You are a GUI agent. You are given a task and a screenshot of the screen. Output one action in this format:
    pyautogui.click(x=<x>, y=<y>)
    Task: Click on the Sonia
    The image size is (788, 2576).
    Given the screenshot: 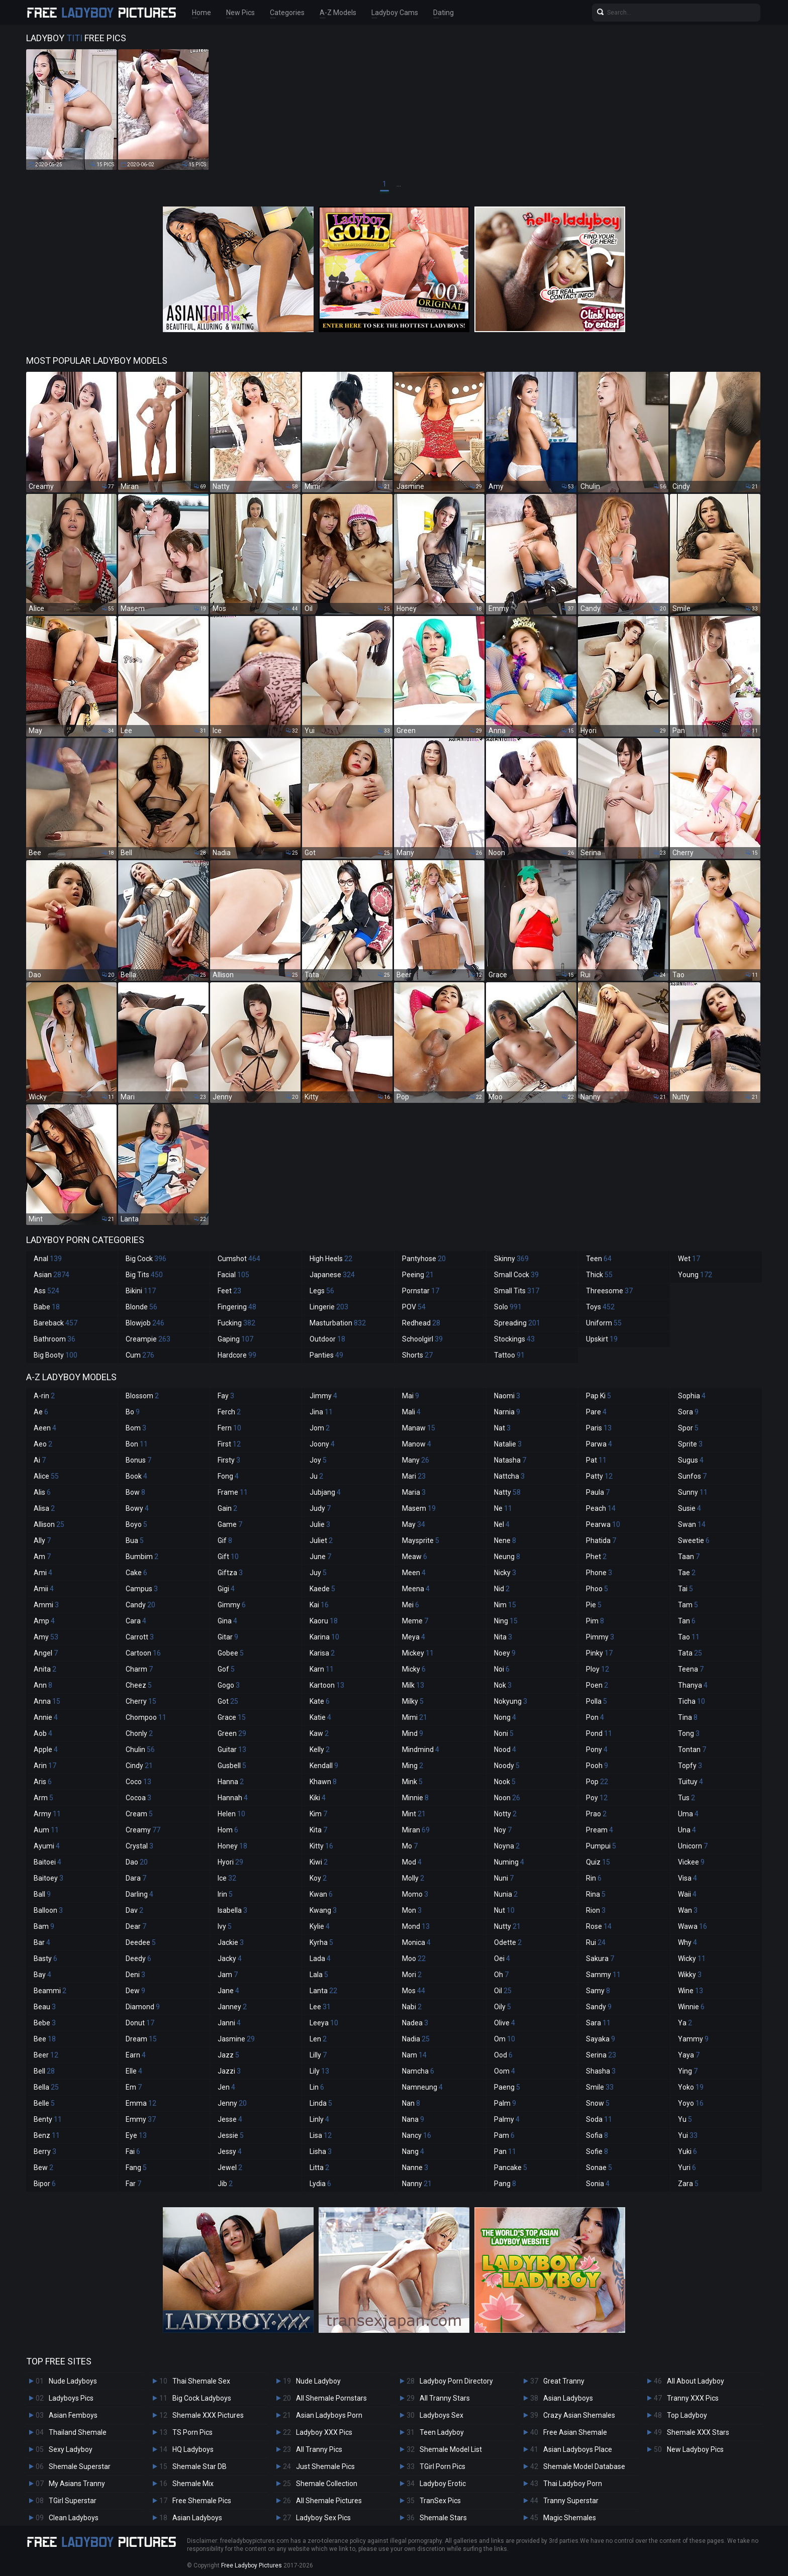 What is the action you would take?
    pyautogui.click(x=598, y=2184)
    